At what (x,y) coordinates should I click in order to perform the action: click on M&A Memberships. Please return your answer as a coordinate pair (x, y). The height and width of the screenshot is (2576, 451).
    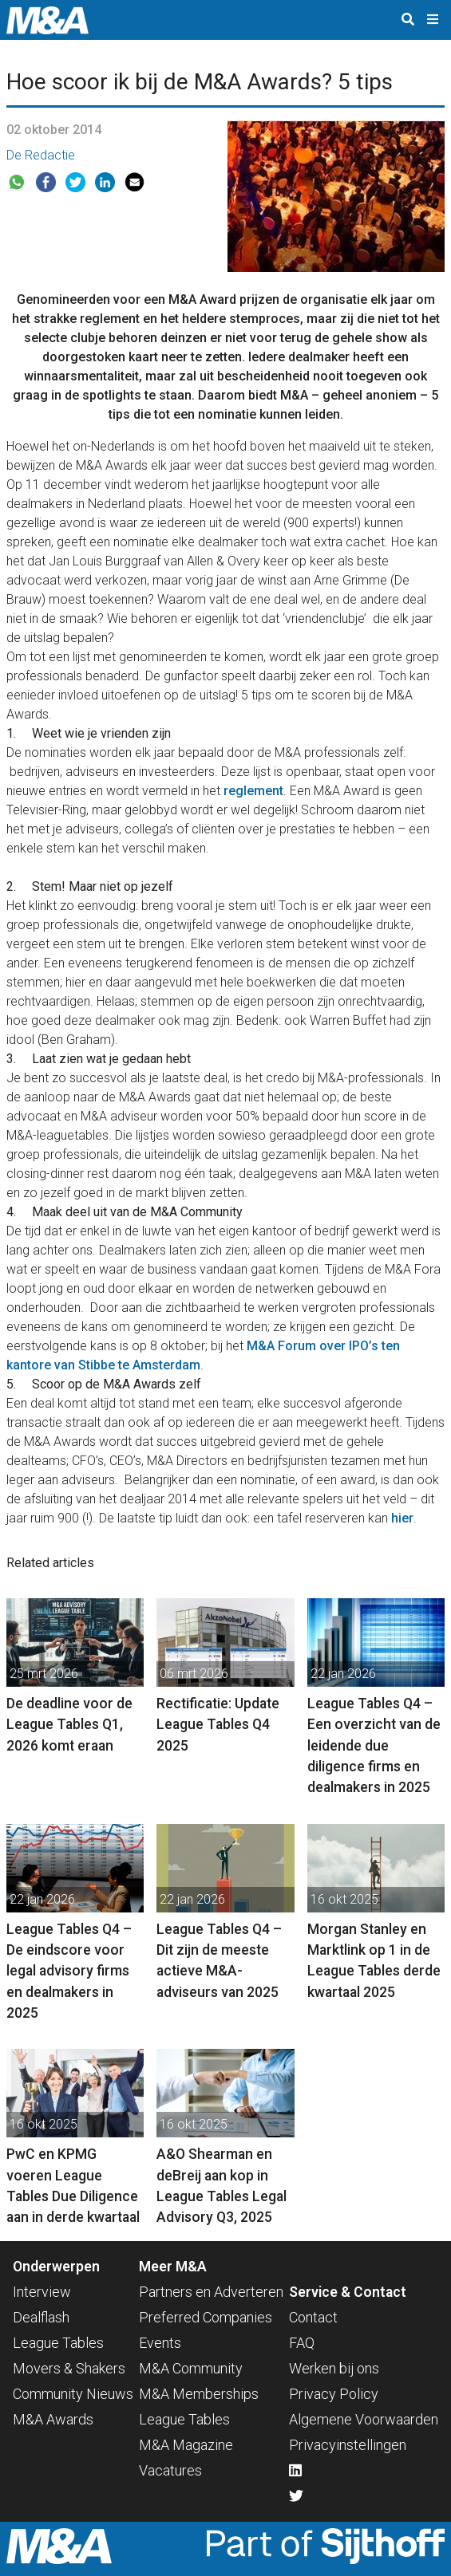
    Looking at the image, I should click on (199, 2393).